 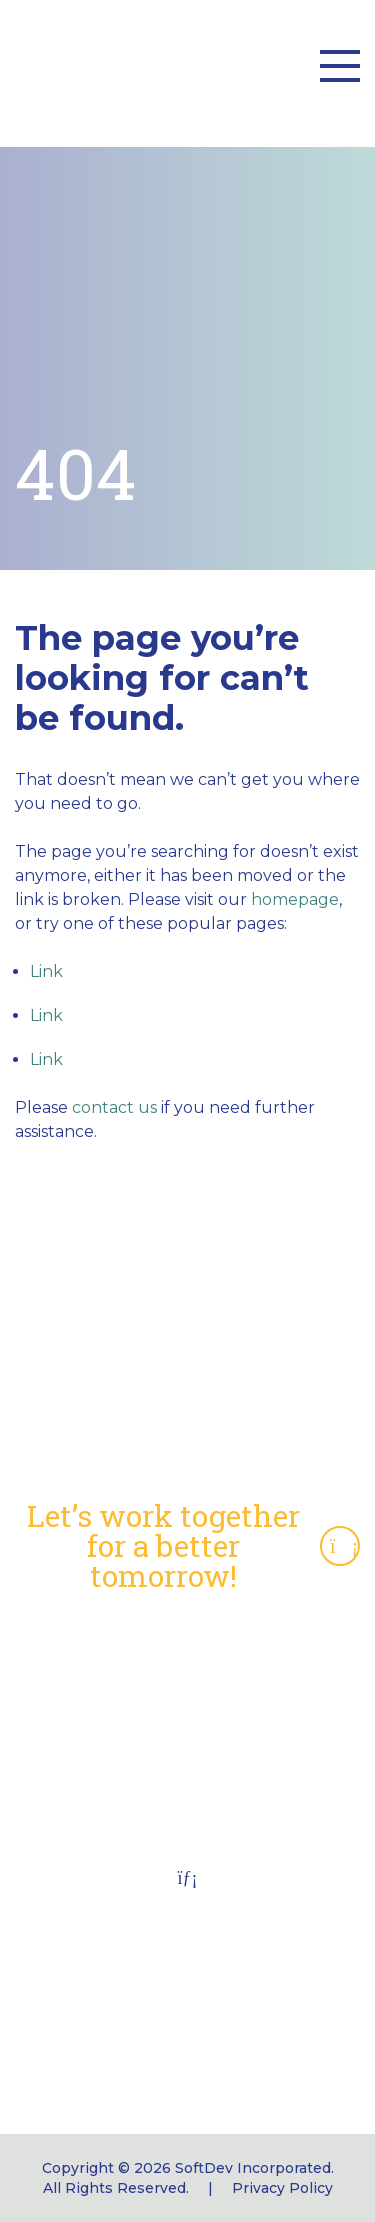 I want to click on Capabilities Statement (pdf), so click(x=187, y=1647).